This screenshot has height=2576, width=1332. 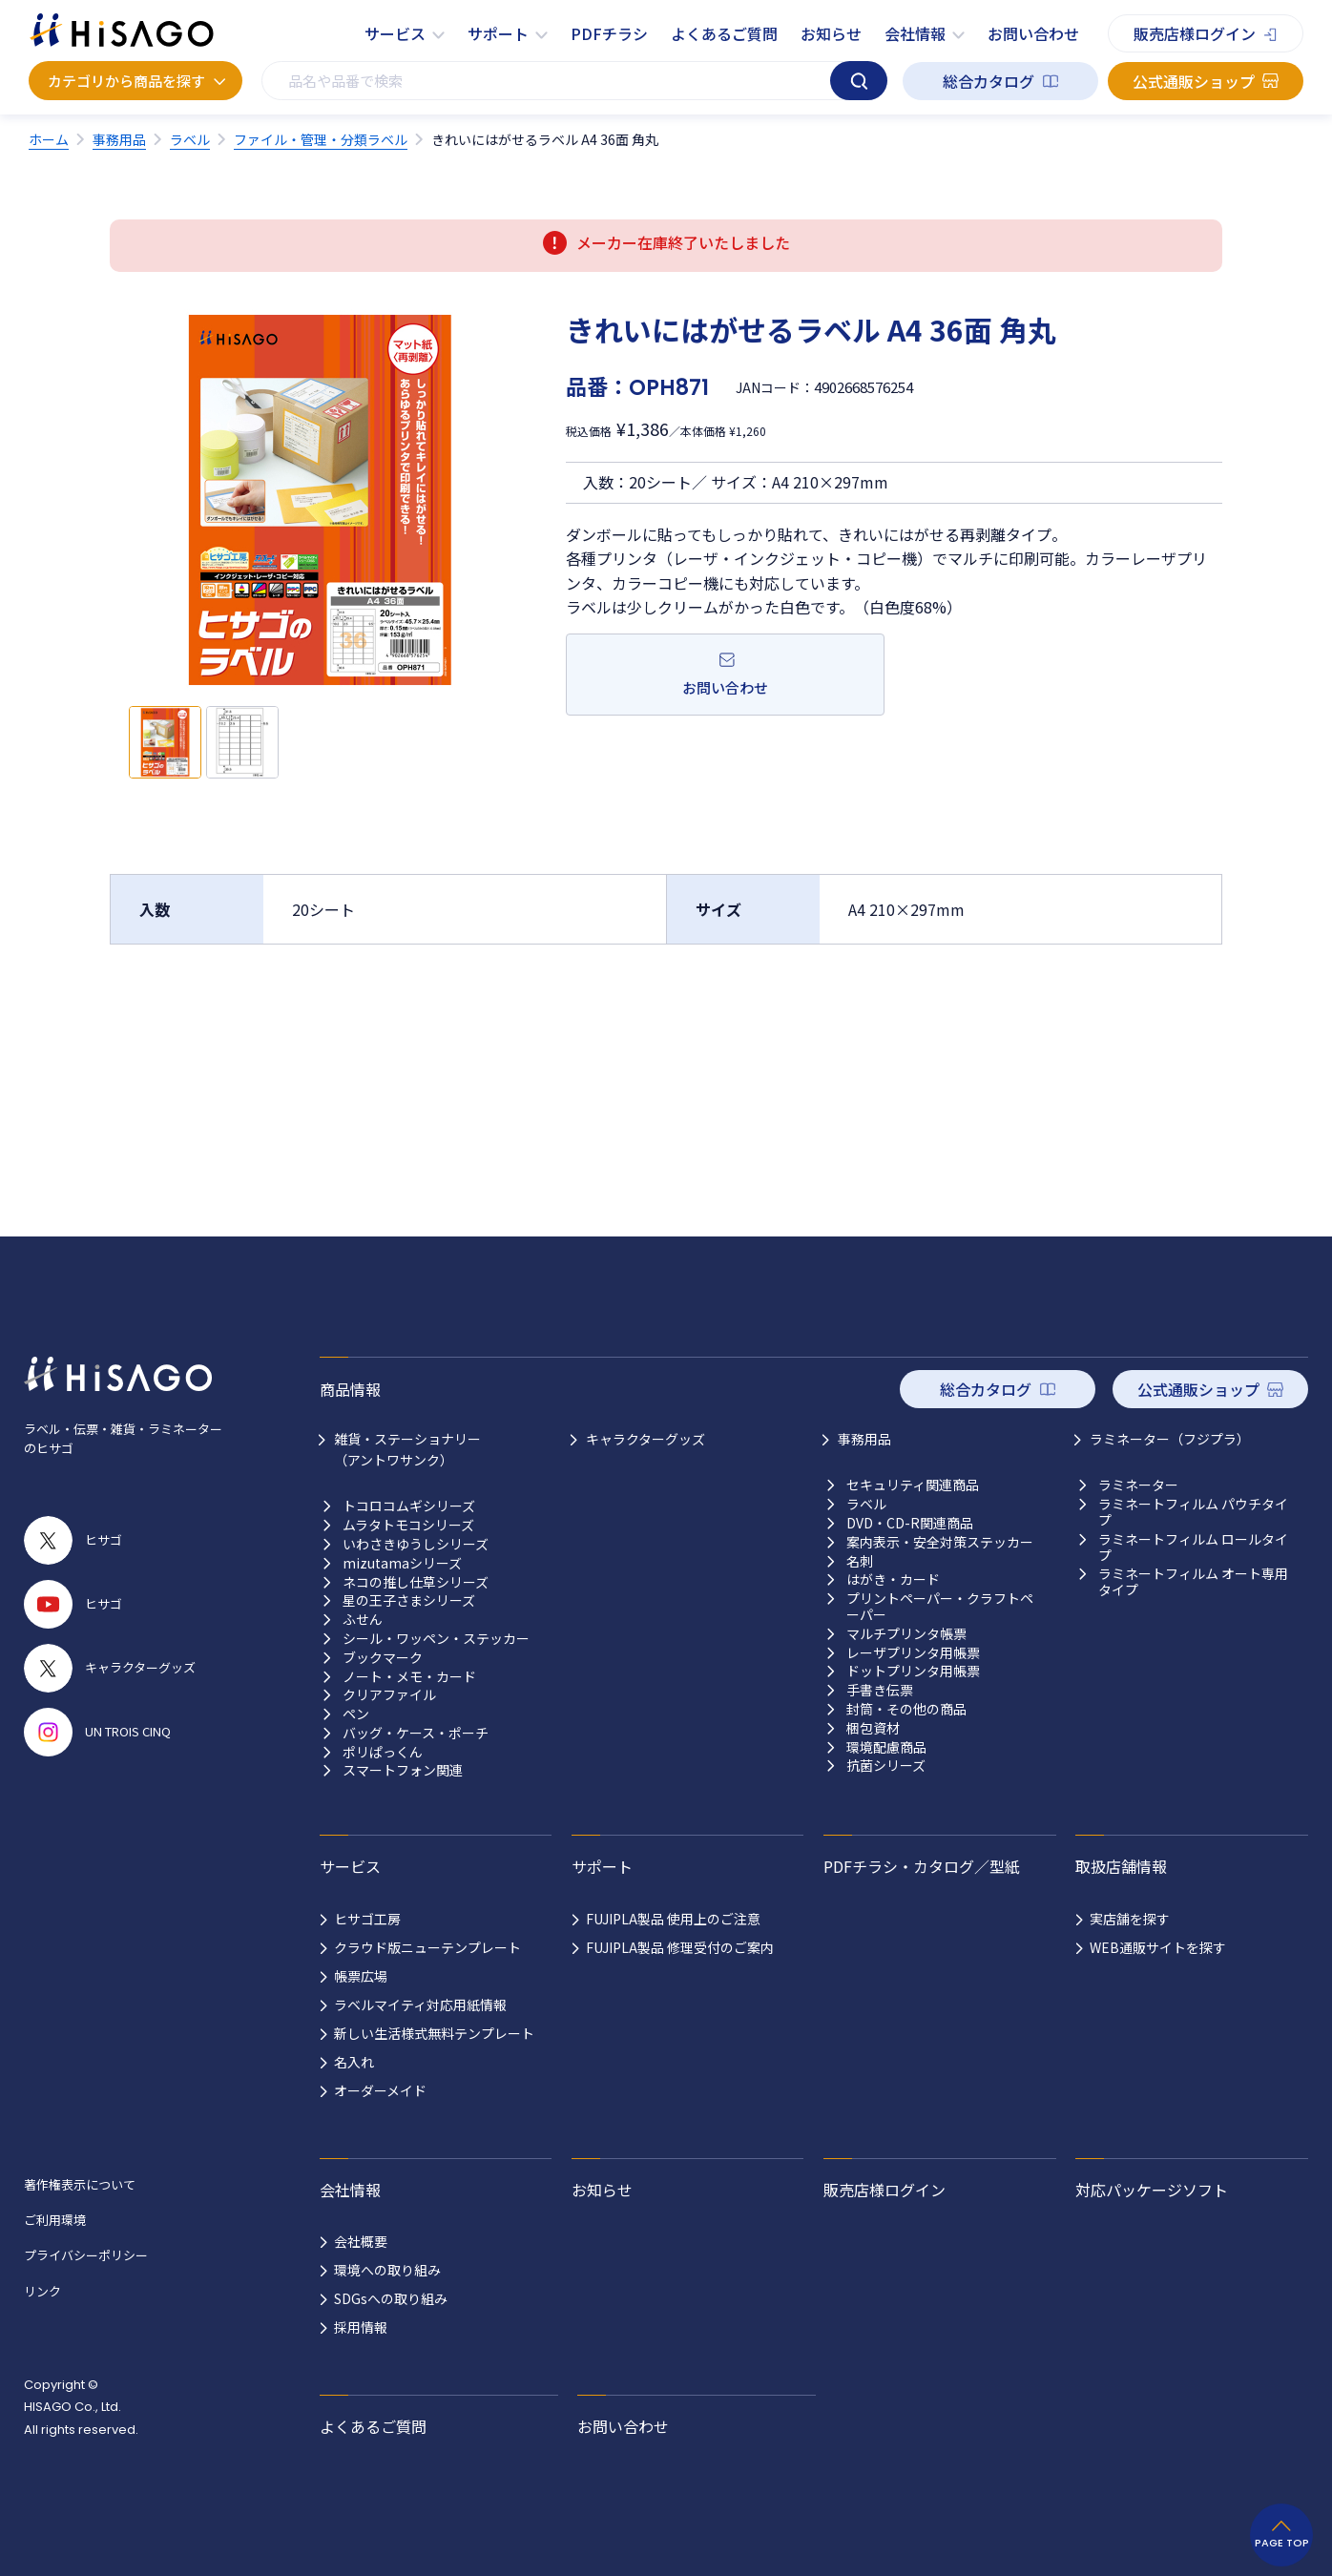 I want to click on お知らせ, so click(x=831, y=33).